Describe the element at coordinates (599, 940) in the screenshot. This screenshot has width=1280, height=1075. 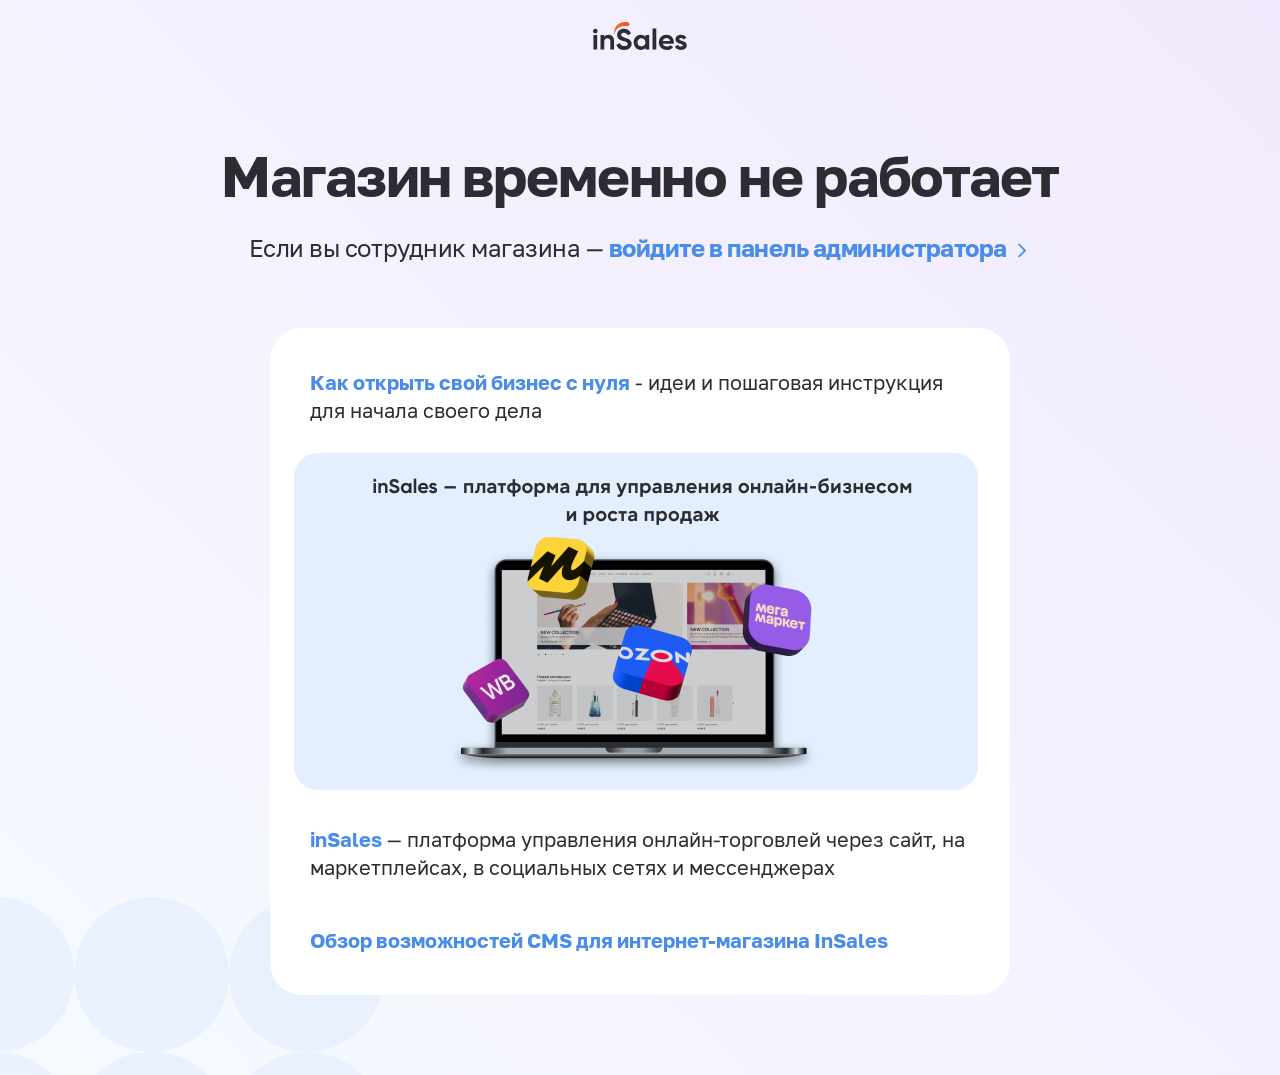
I see `Обзор возможностей CMS для интернет-магазина InSales` at that location.